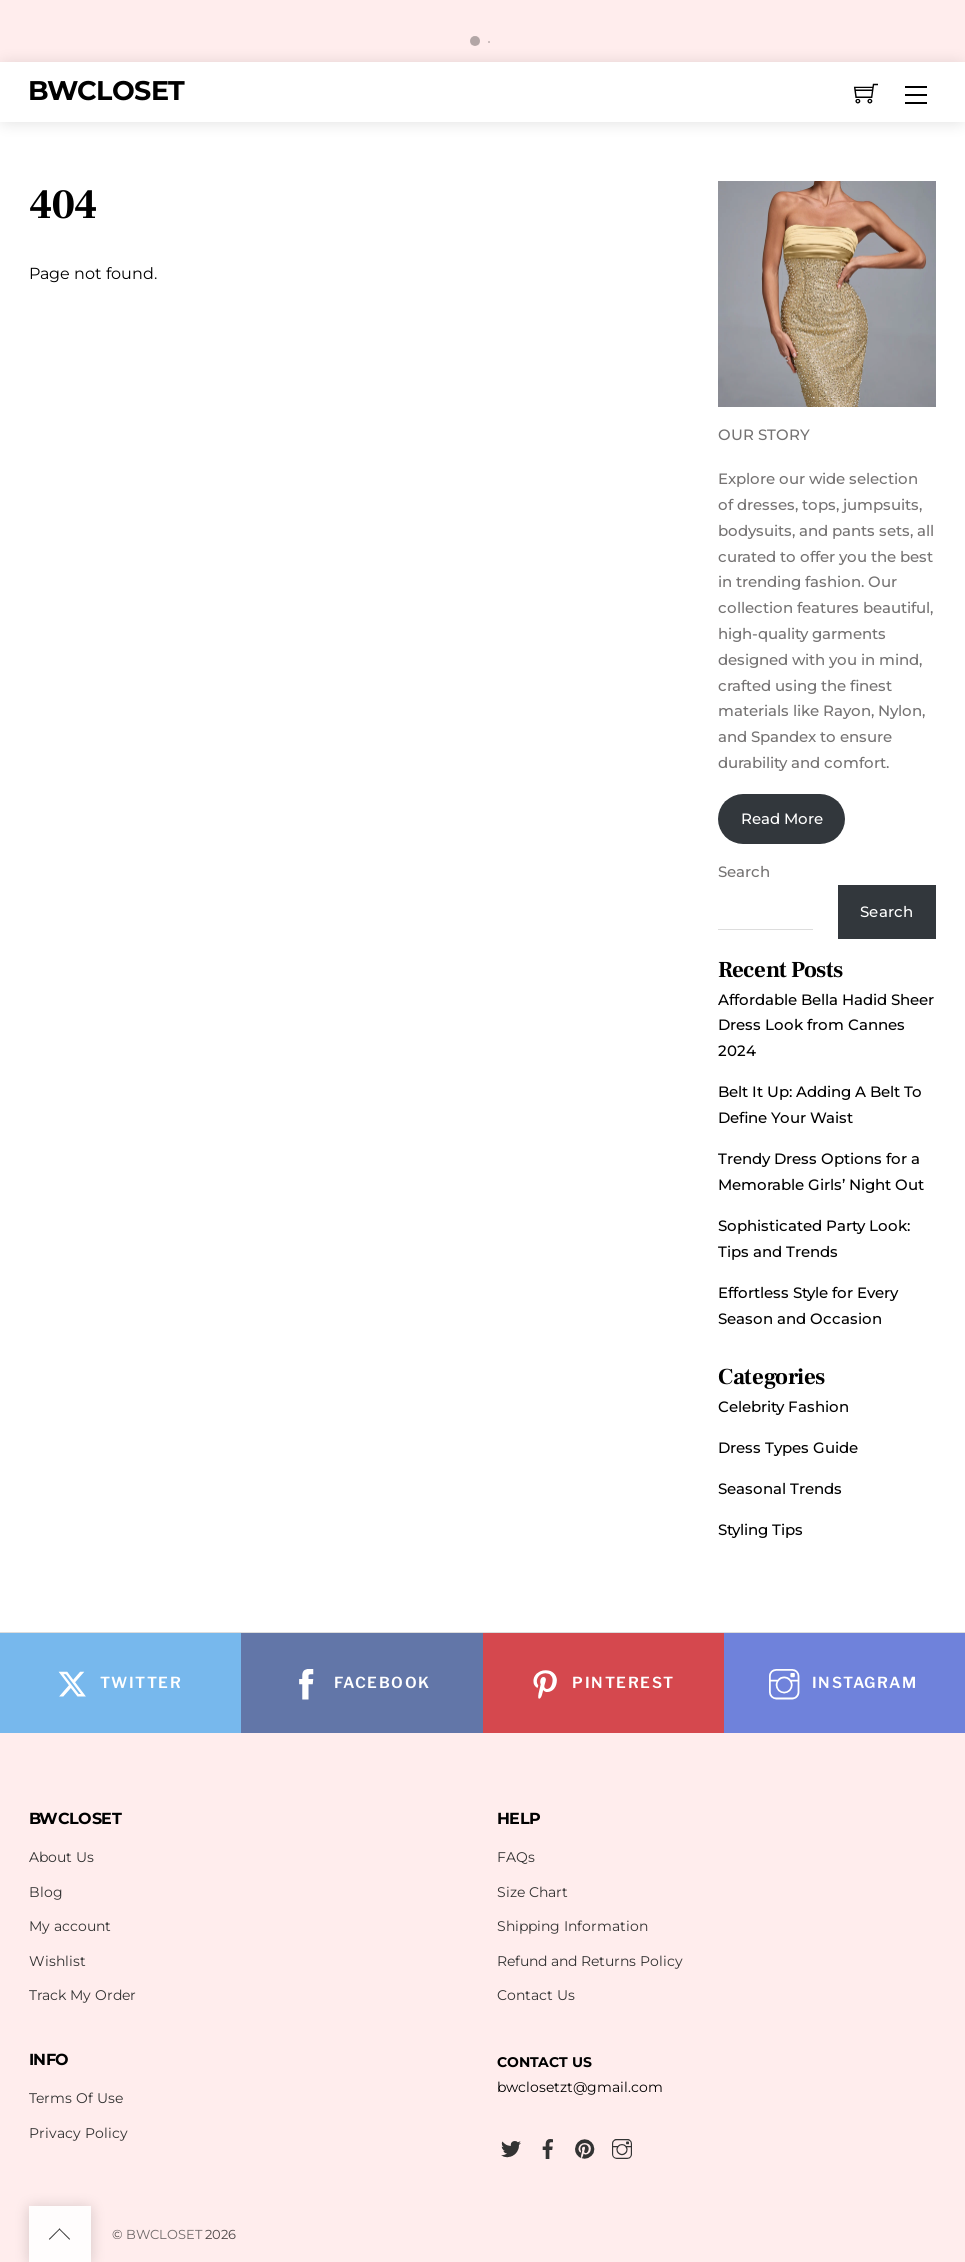  What do you see at coordinates (590, 1961) in the screenshot?
I see `Refund and Returns Policy` at bounding box center [590, 1961].